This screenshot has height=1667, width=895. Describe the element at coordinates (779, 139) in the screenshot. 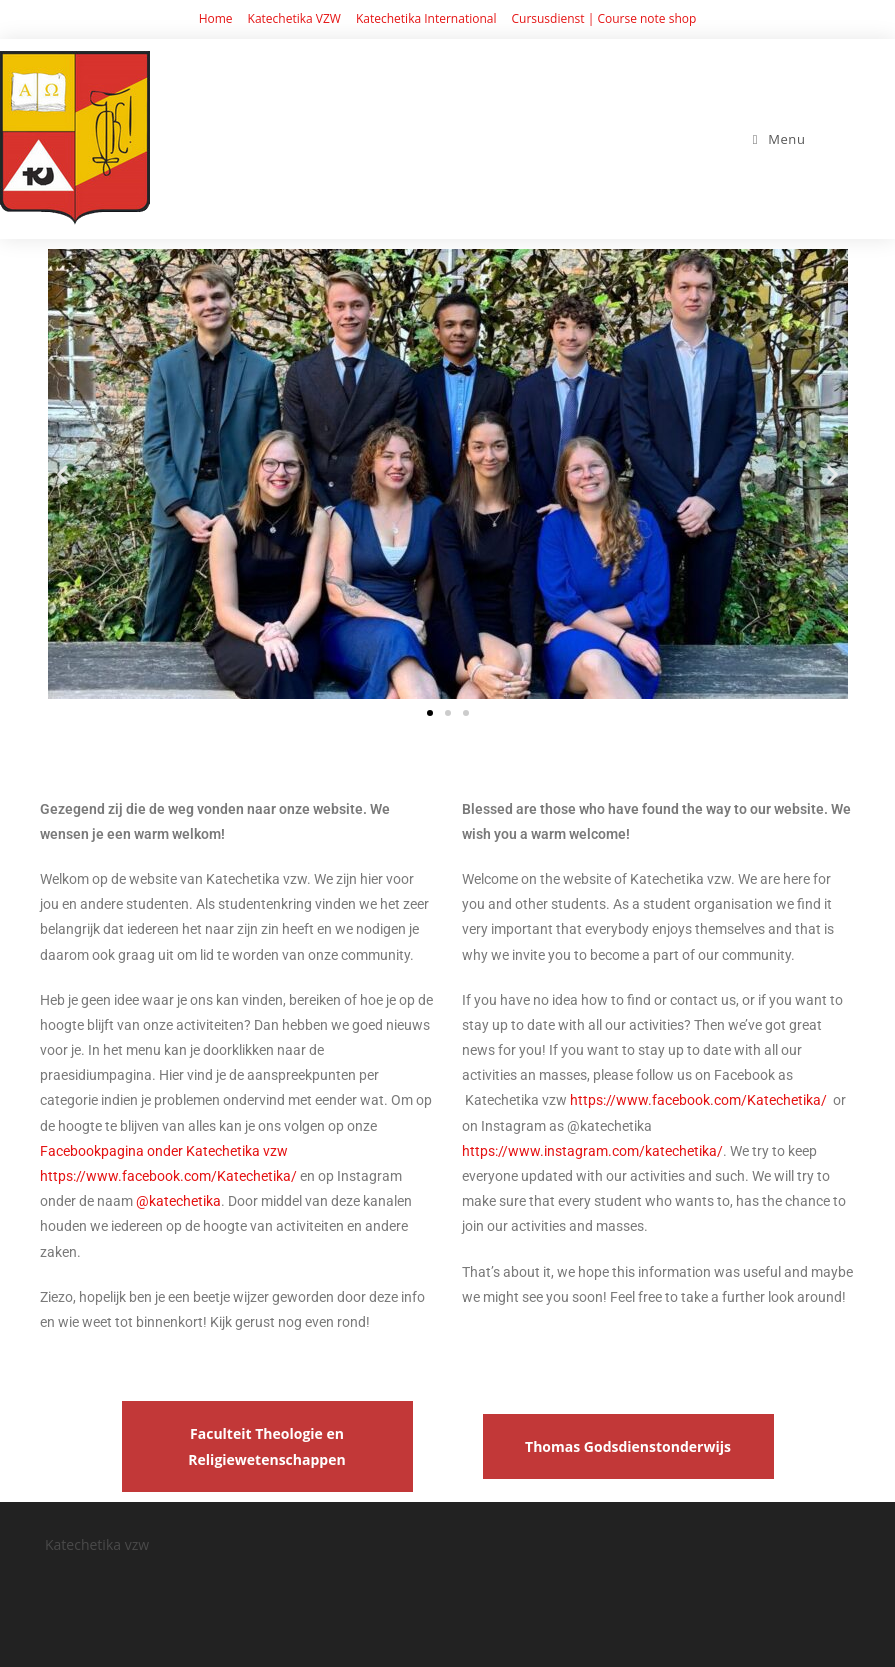

I see `[Mobiel Menu]` at that location.